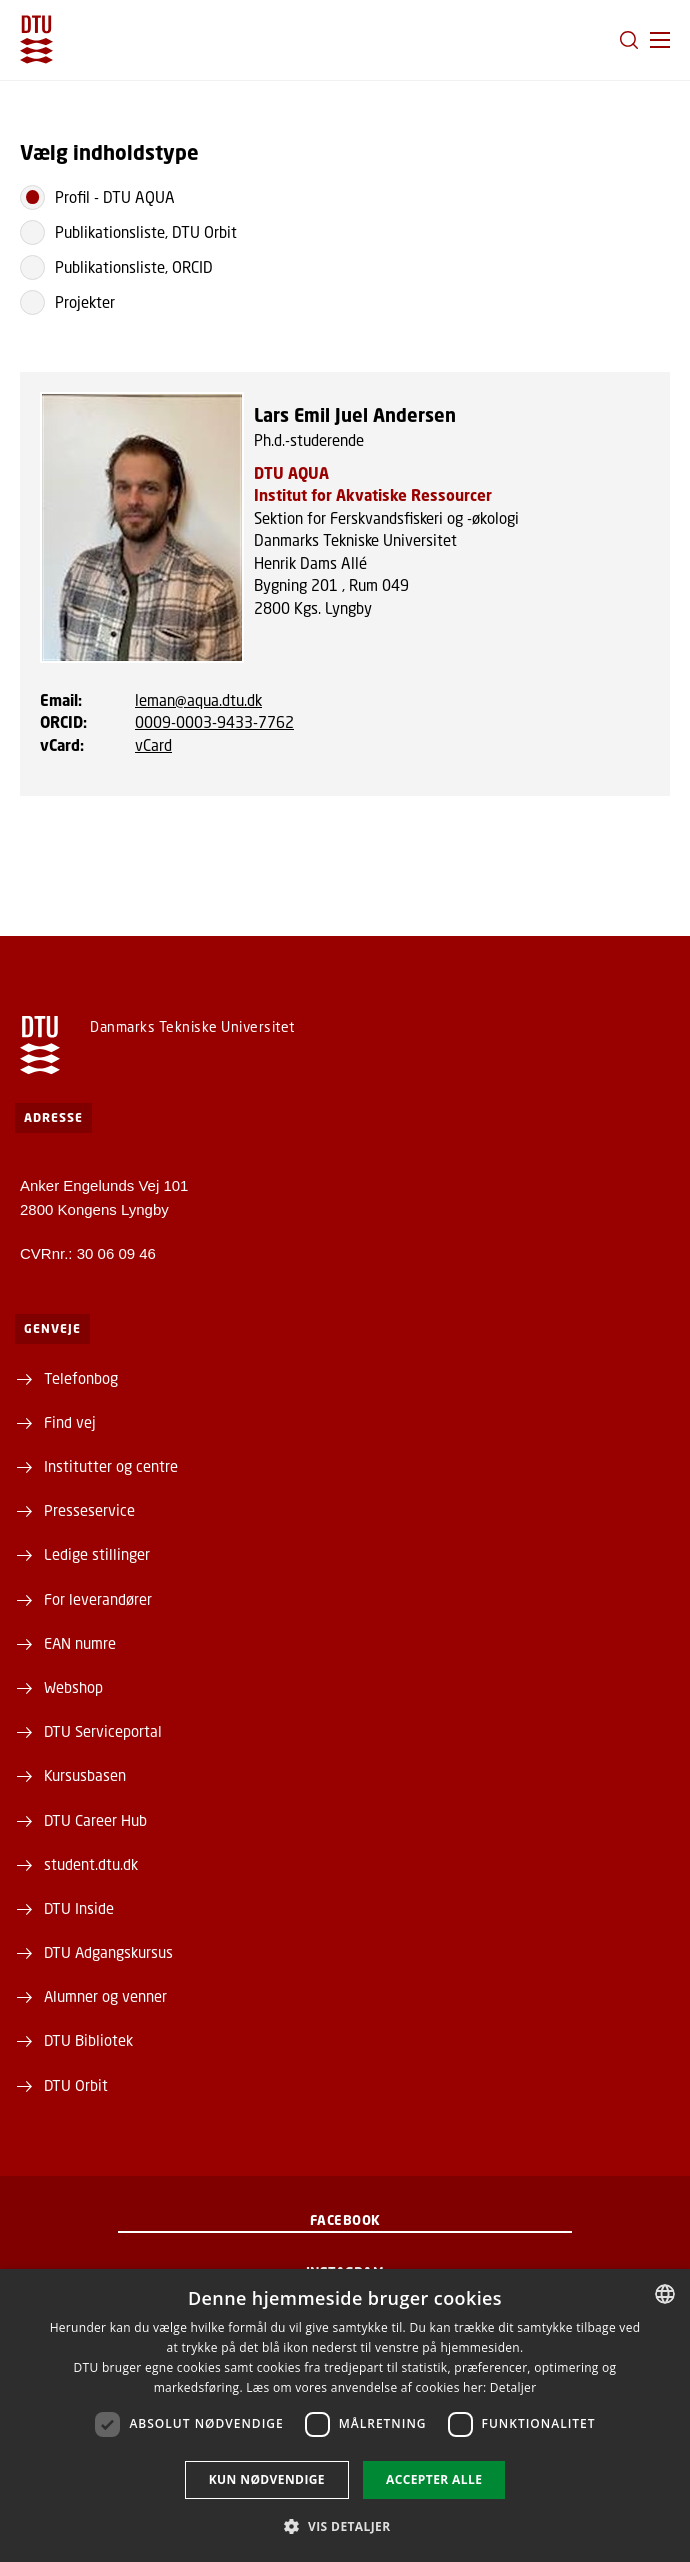 The width and height of the screenshot is (690, 2562). Describe the element at coordinates (95, 1820) in the screenshot. I see `DTU Career Hub` at that location.